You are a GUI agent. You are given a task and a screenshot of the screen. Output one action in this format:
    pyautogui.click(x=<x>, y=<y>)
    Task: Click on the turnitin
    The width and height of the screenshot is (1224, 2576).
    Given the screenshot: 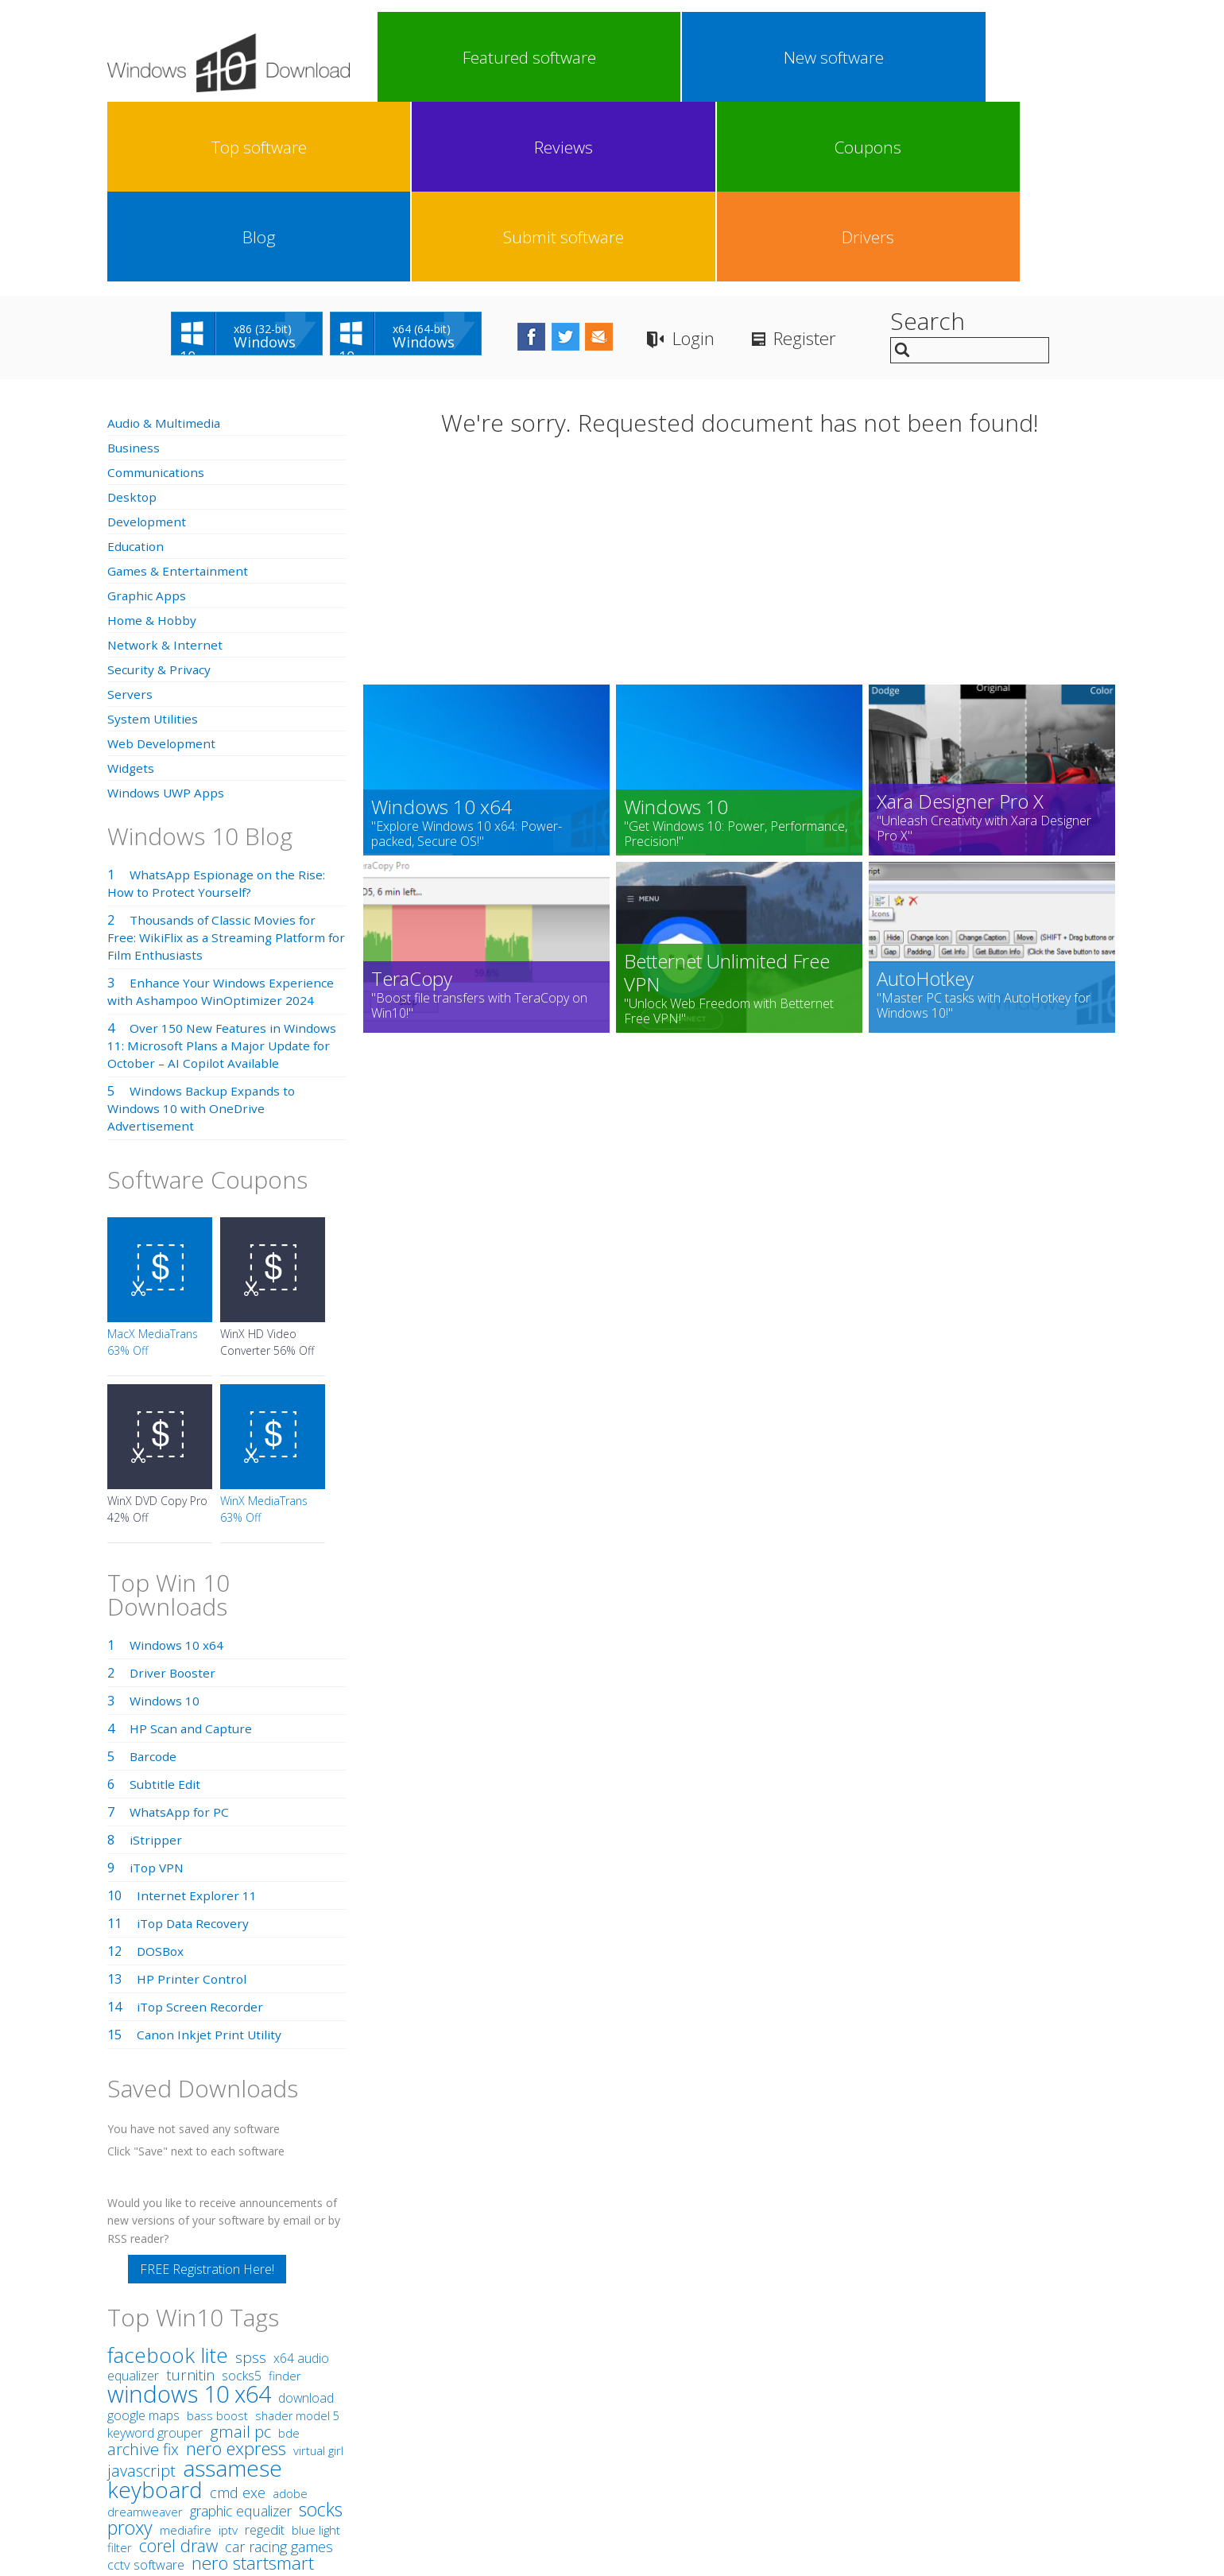 What is the action you would take?
    pyautogui.click(x=190, y=2195)
    